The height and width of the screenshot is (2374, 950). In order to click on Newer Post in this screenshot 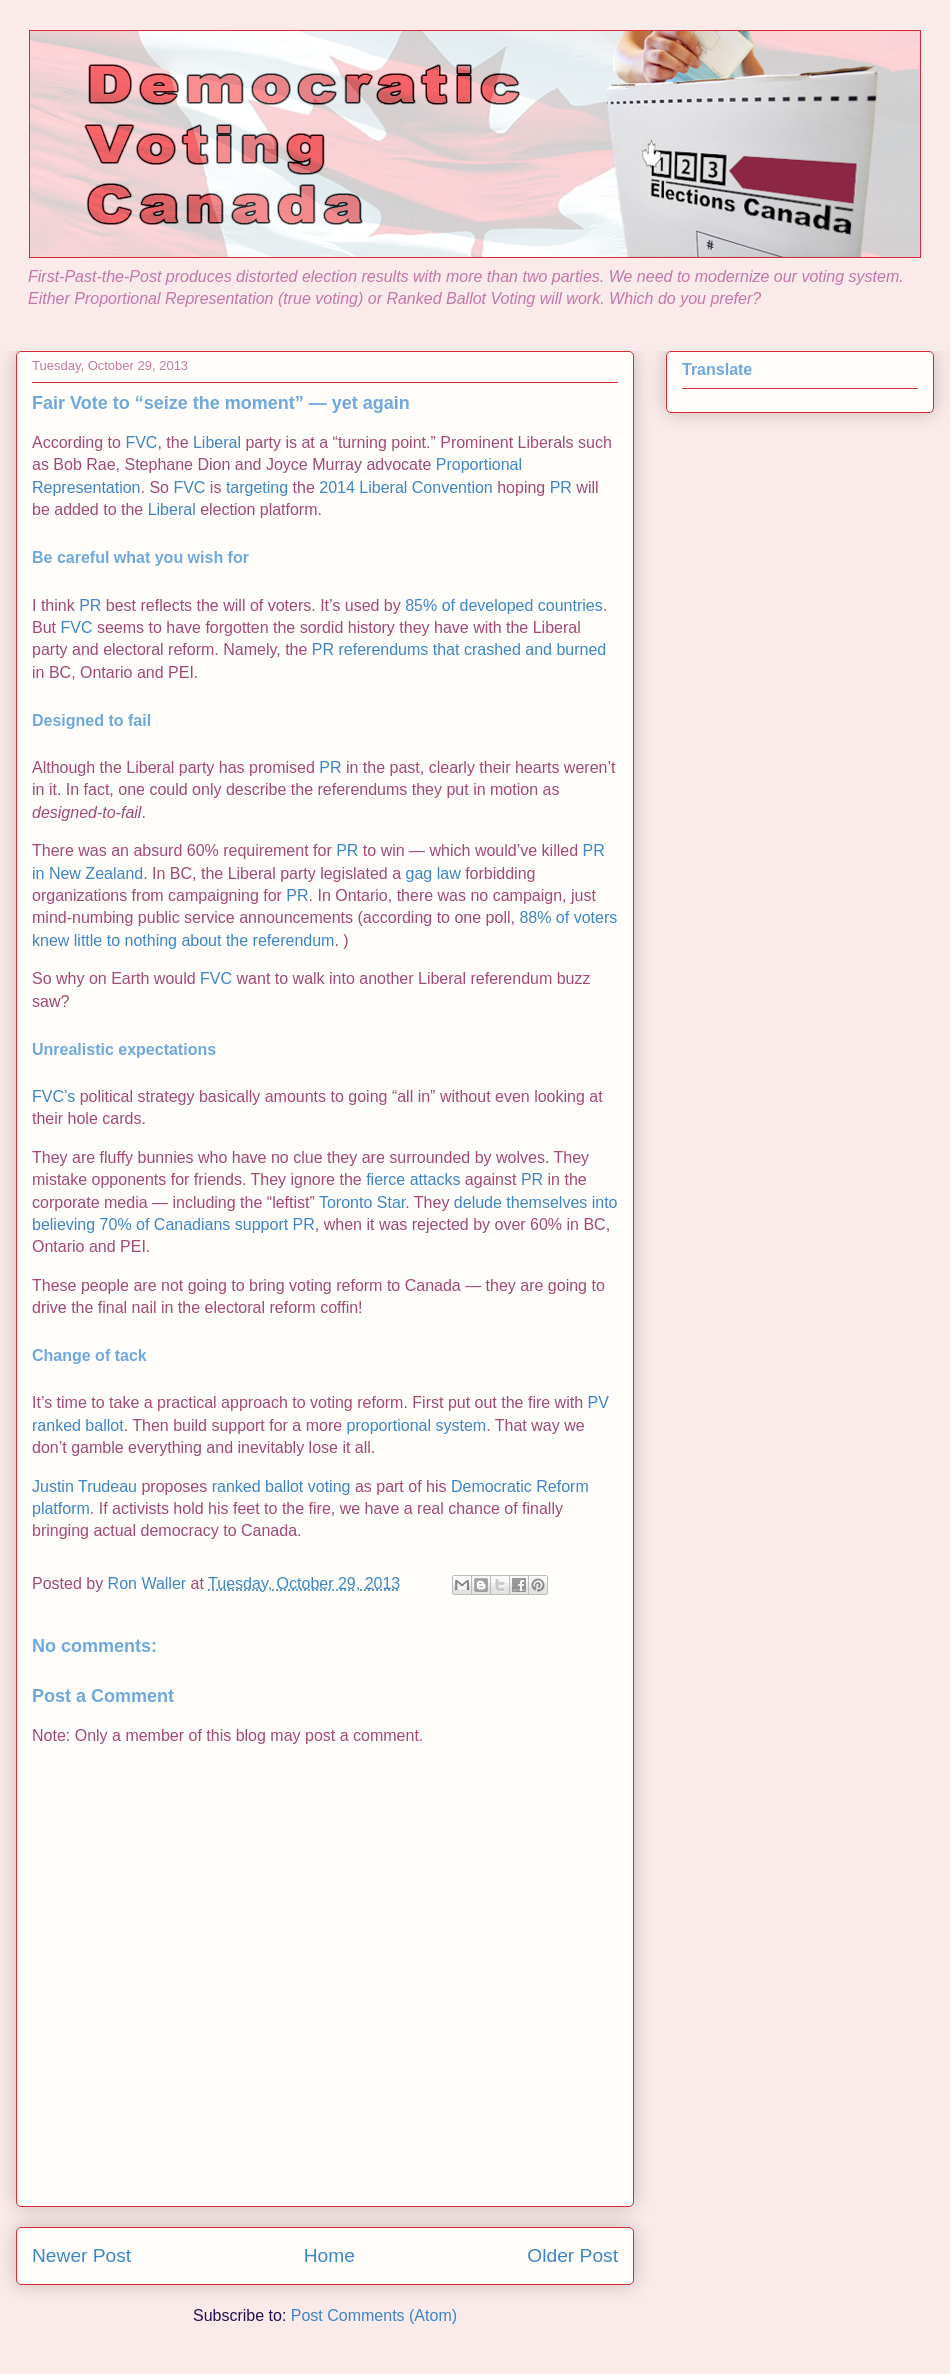, I will do `click(81, 2255)`.